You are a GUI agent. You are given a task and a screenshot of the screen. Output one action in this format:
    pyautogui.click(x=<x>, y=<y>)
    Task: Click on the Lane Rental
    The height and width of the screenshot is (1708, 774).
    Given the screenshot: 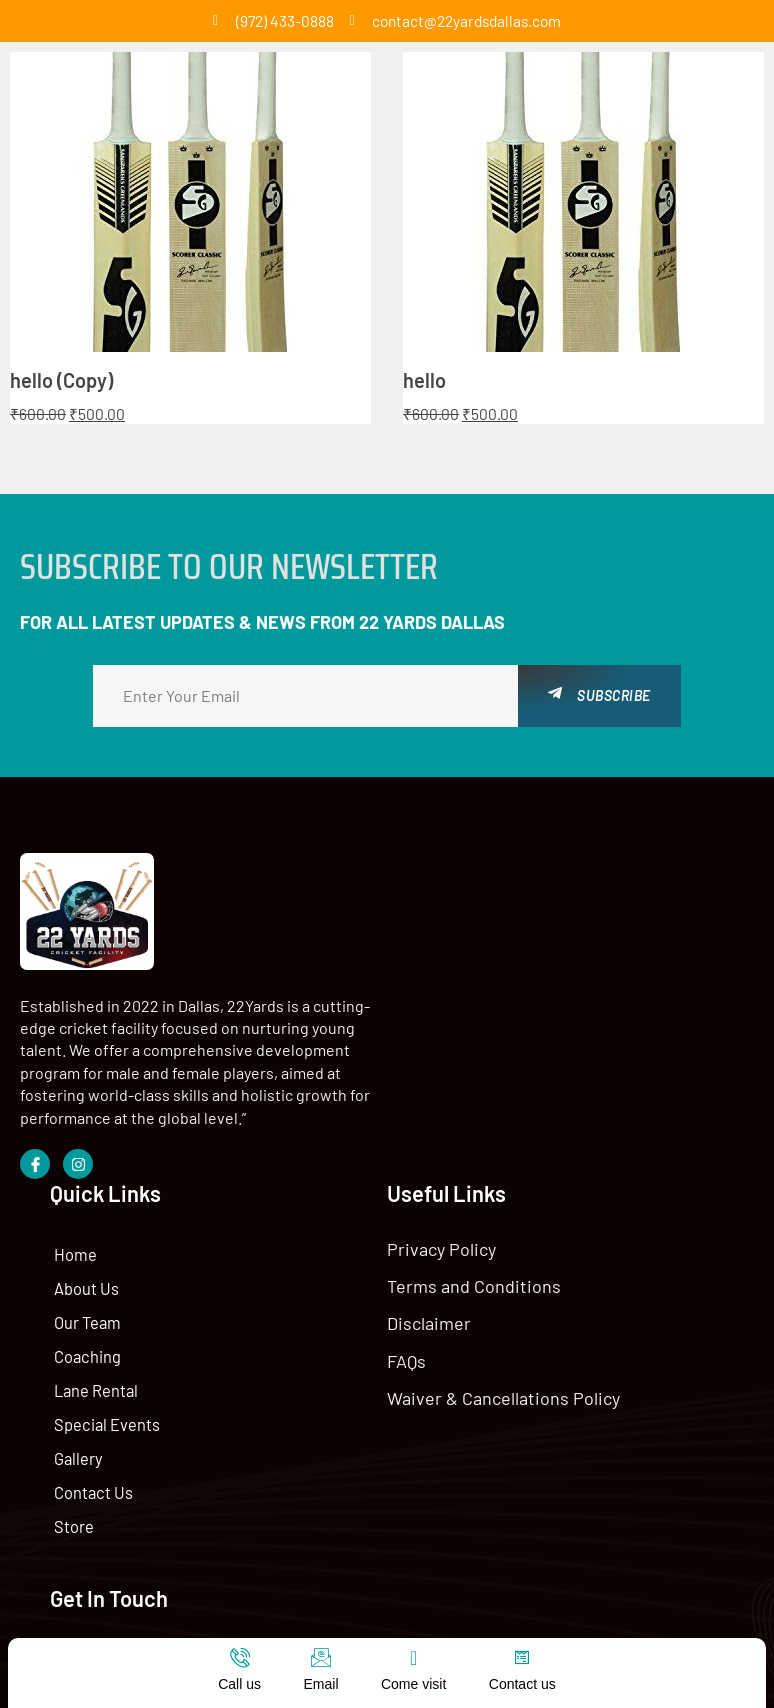 What is the action you would take?
    pyautogui.click(x=464, y=1069)
    